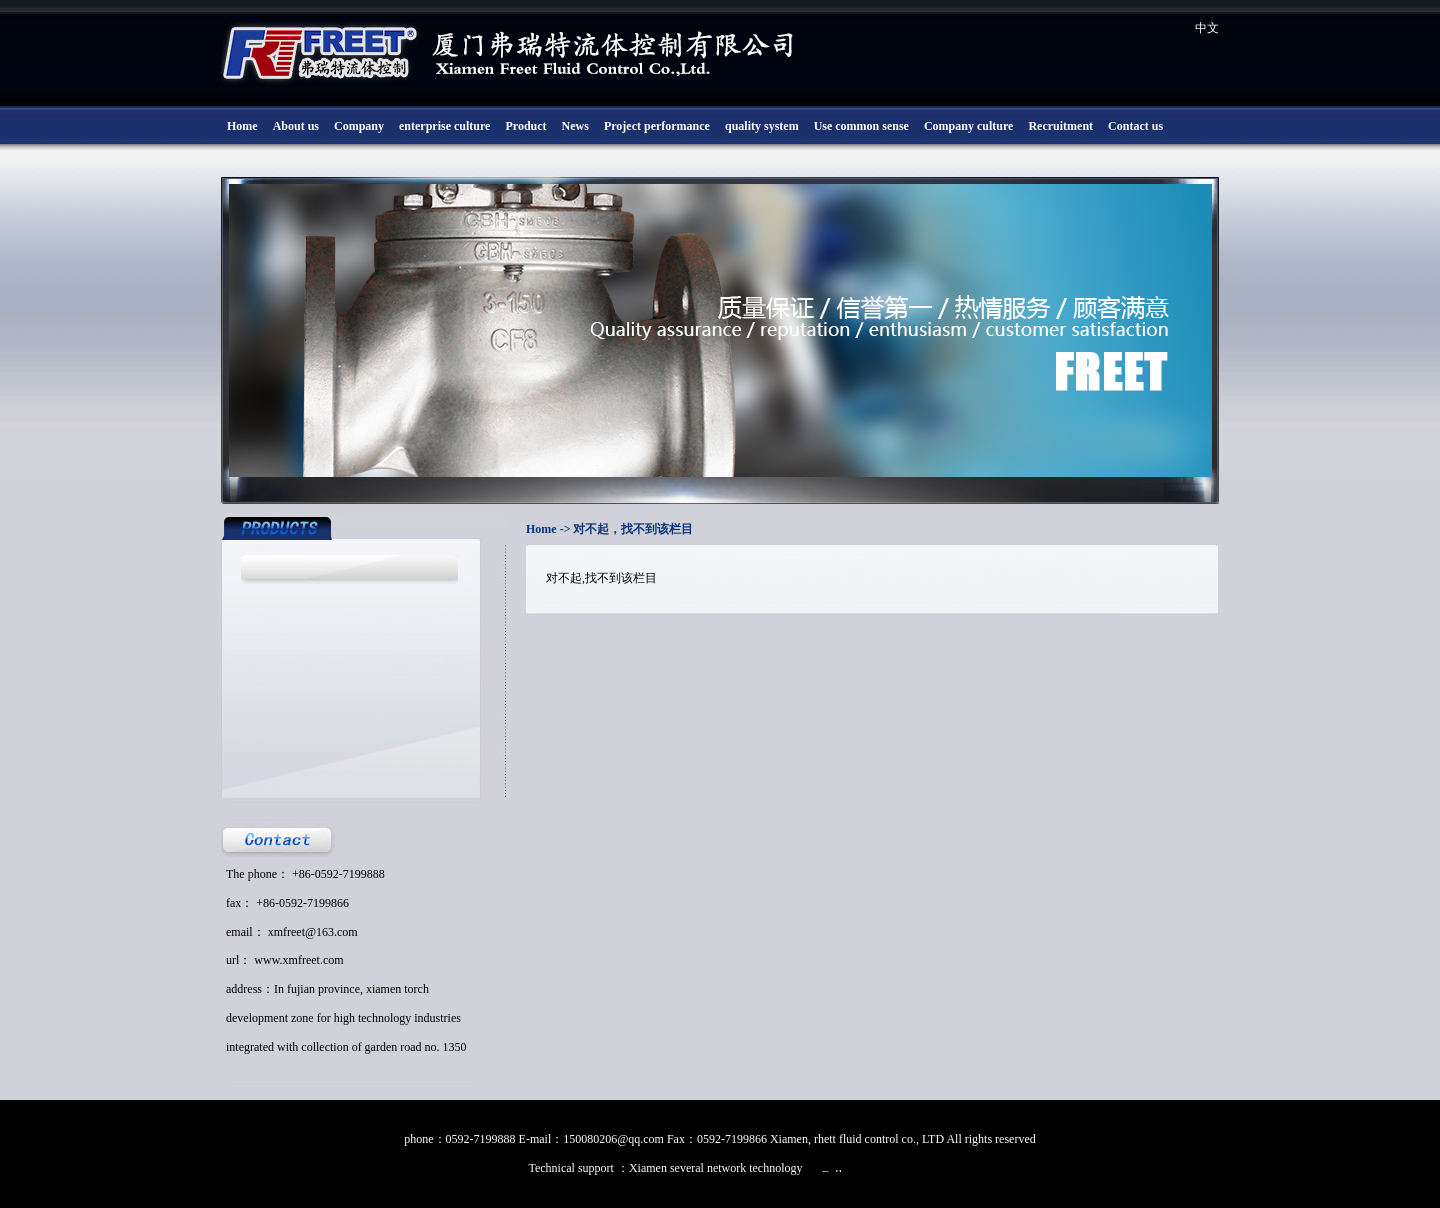 This screenshot has height=1208, width=1440. What do you see at coordinates (717, 1168) in the screenshot?
I see `Xiamen several network technology` at bounding box center [717, 1168].